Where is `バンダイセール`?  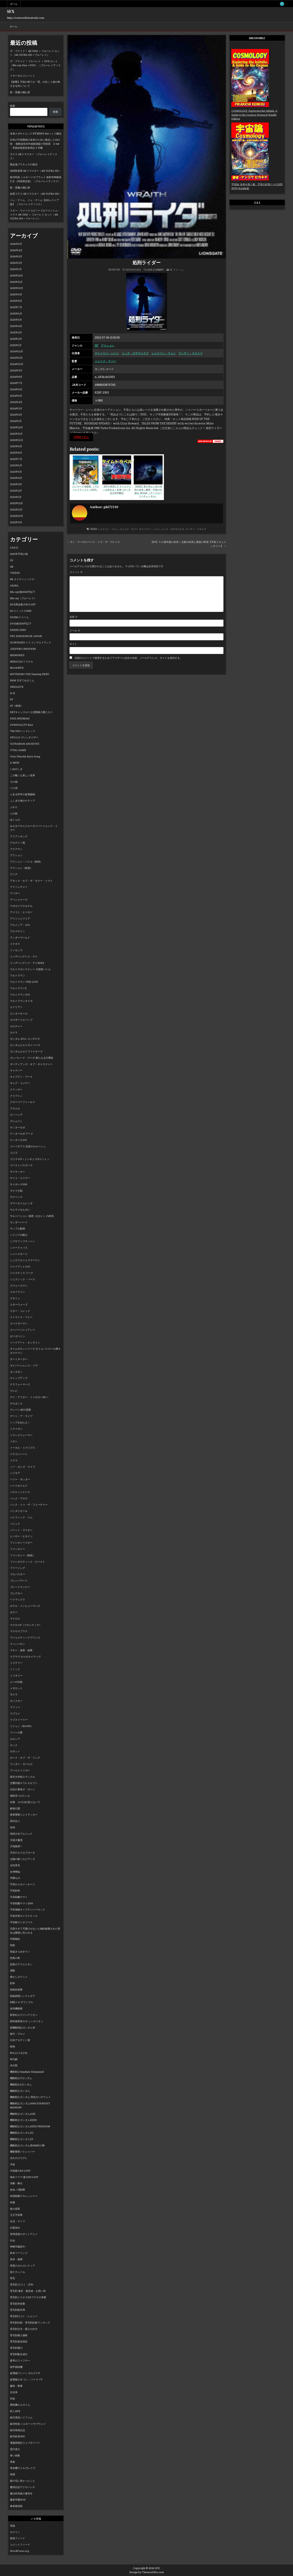
バンダイセール is located at coordinates (19, 1511).